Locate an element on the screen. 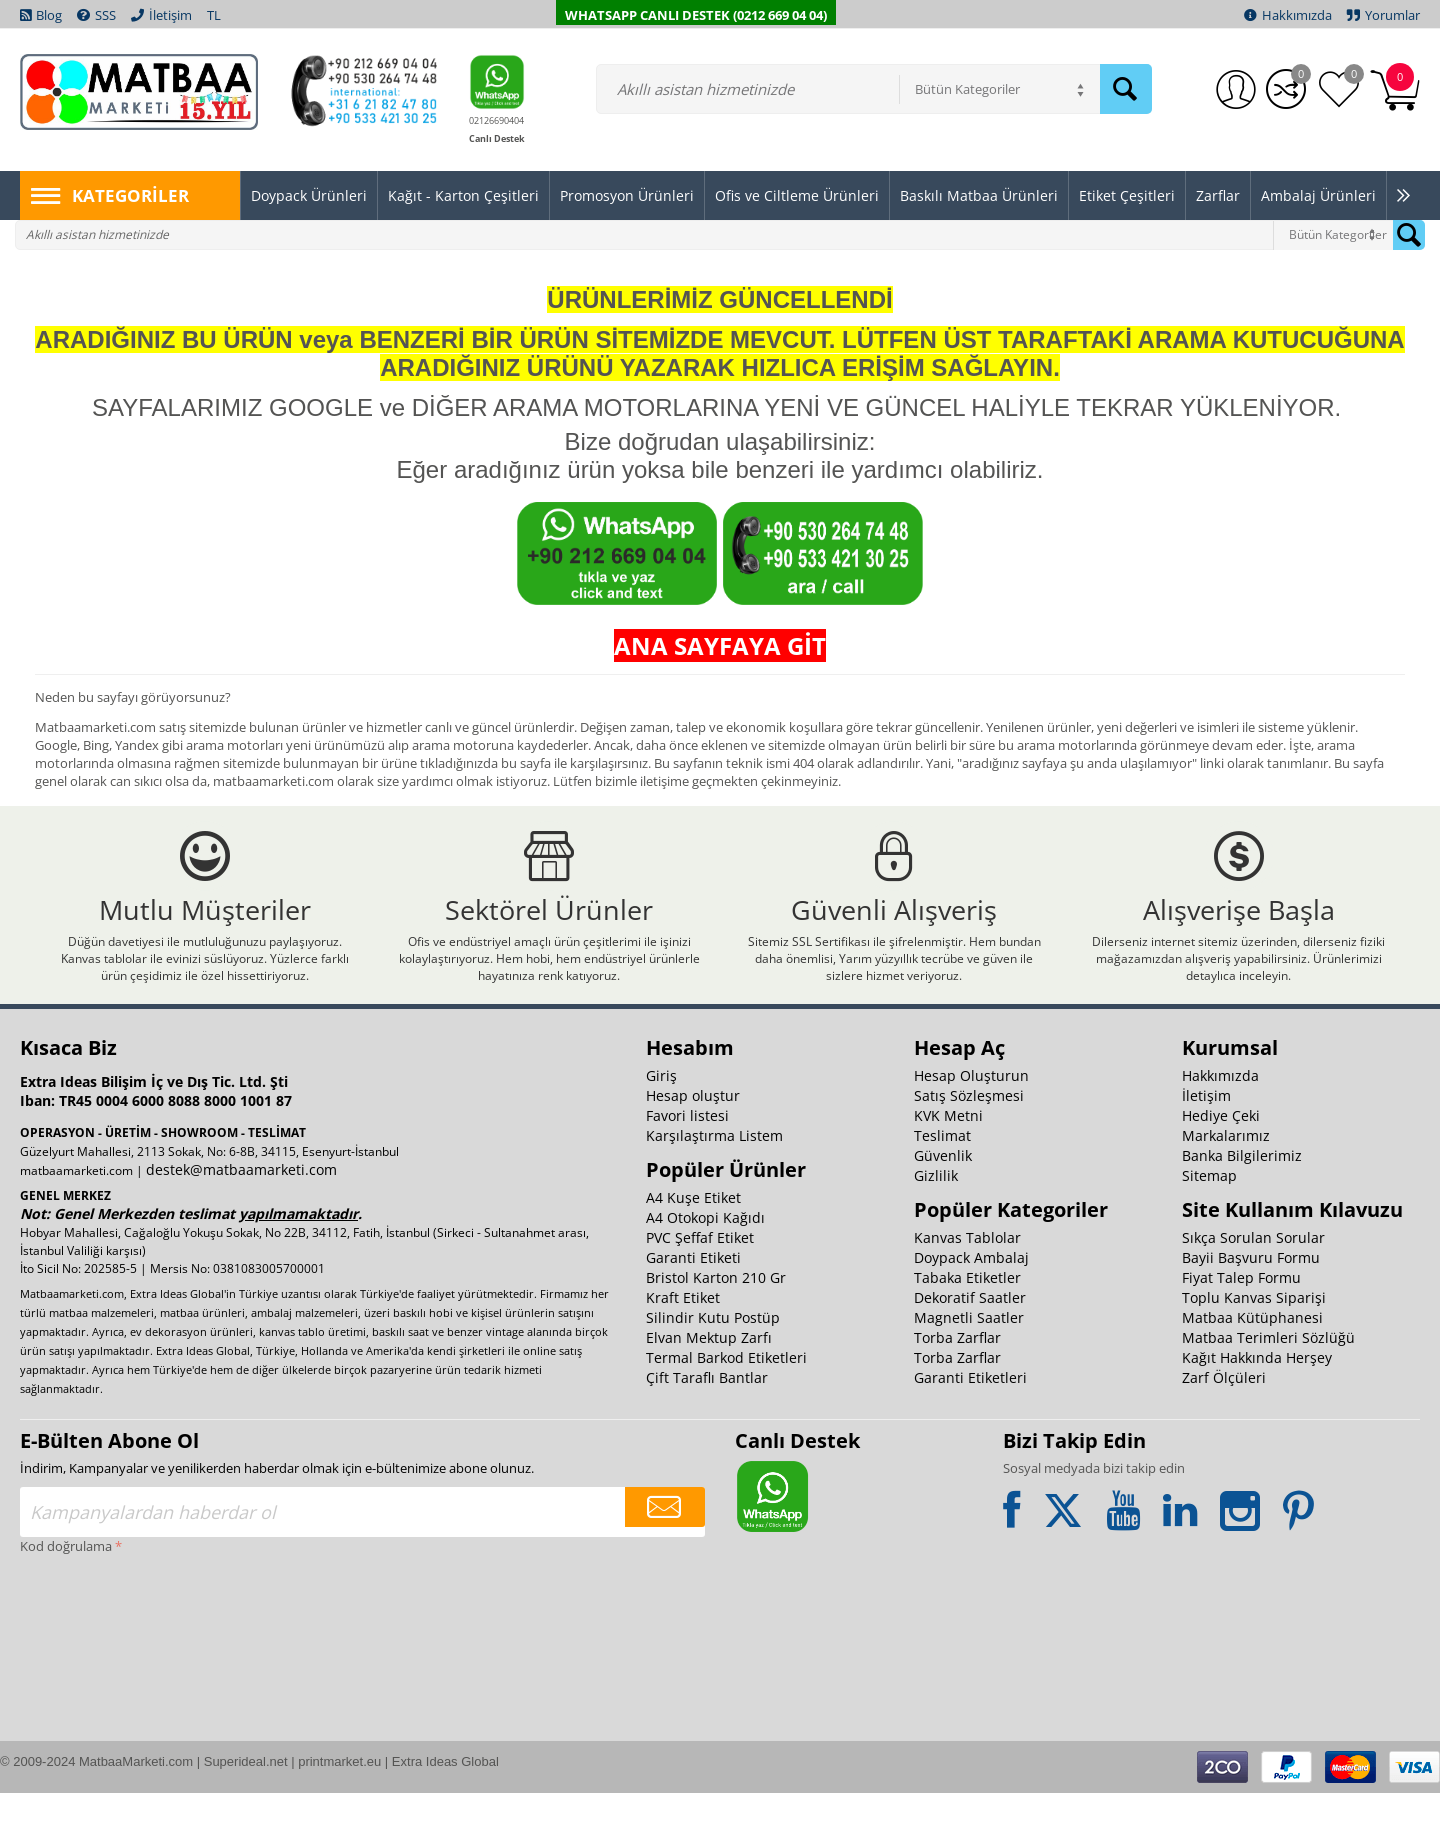 Image resolution: width=1440 pixels, height=1842 pixels. Giriş is located at coordinates (661, 1124).